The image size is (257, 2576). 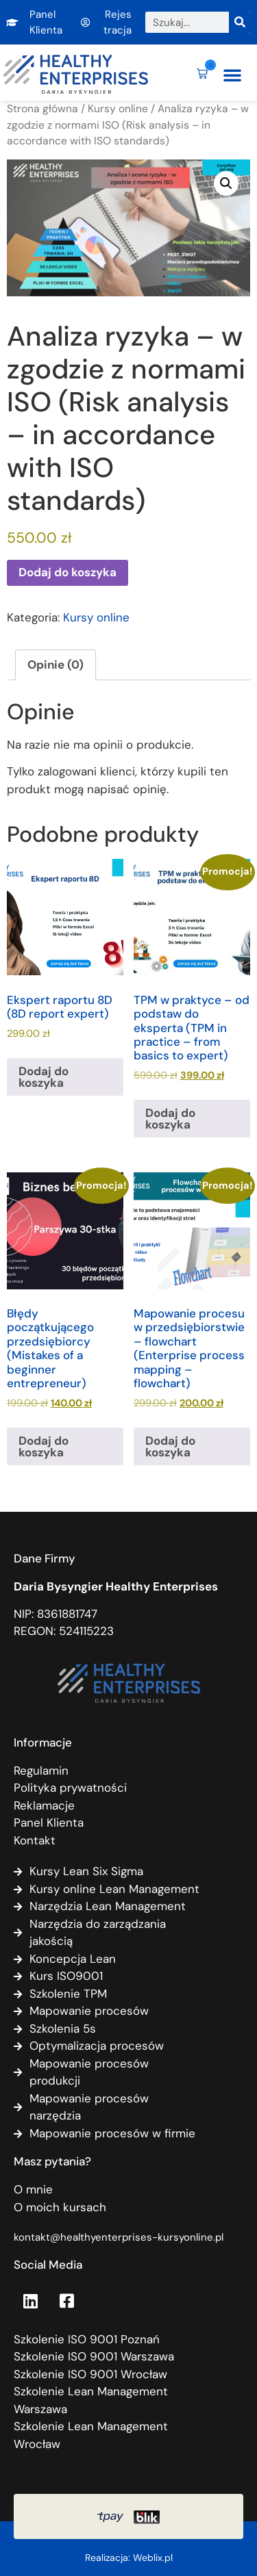 I want to click on [button], so click(x=232, y=74).